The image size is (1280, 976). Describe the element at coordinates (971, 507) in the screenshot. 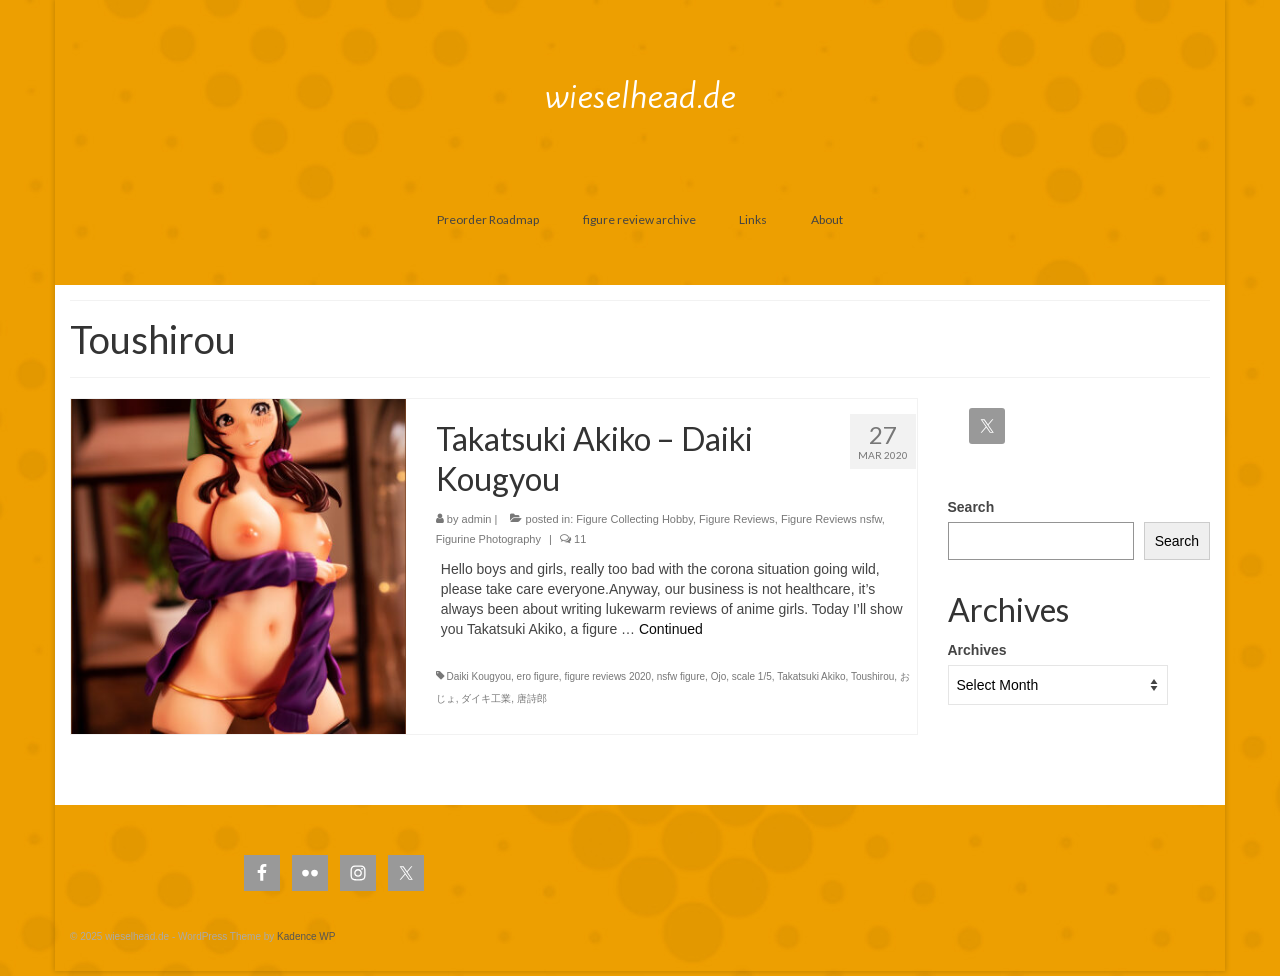

I see `Search` at that location.